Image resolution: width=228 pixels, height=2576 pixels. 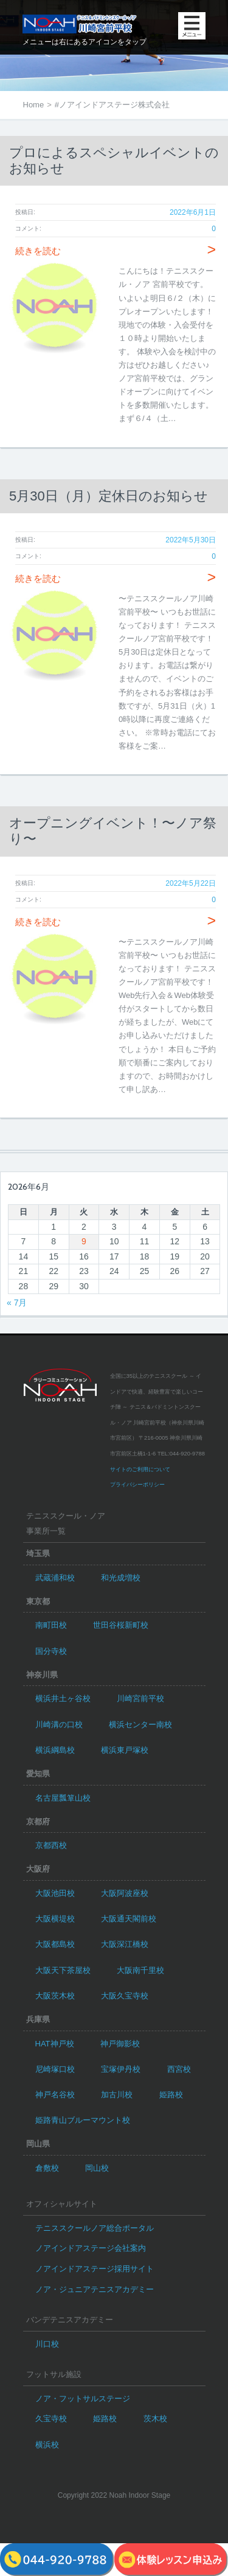 What do you see at coordinates (55, 1577) in the screenshot?
I see `武蔵浦和校` at bounding box center [55, 1577].